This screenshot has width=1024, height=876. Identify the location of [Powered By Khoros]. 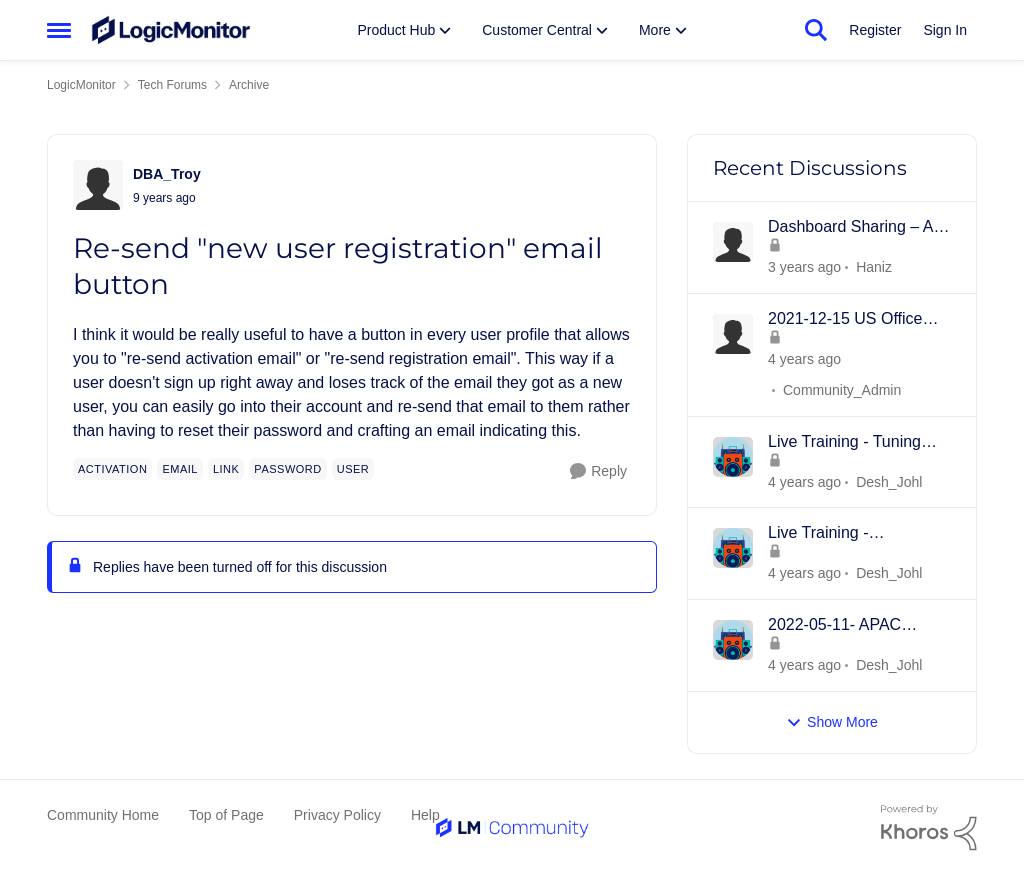
(929, 828).